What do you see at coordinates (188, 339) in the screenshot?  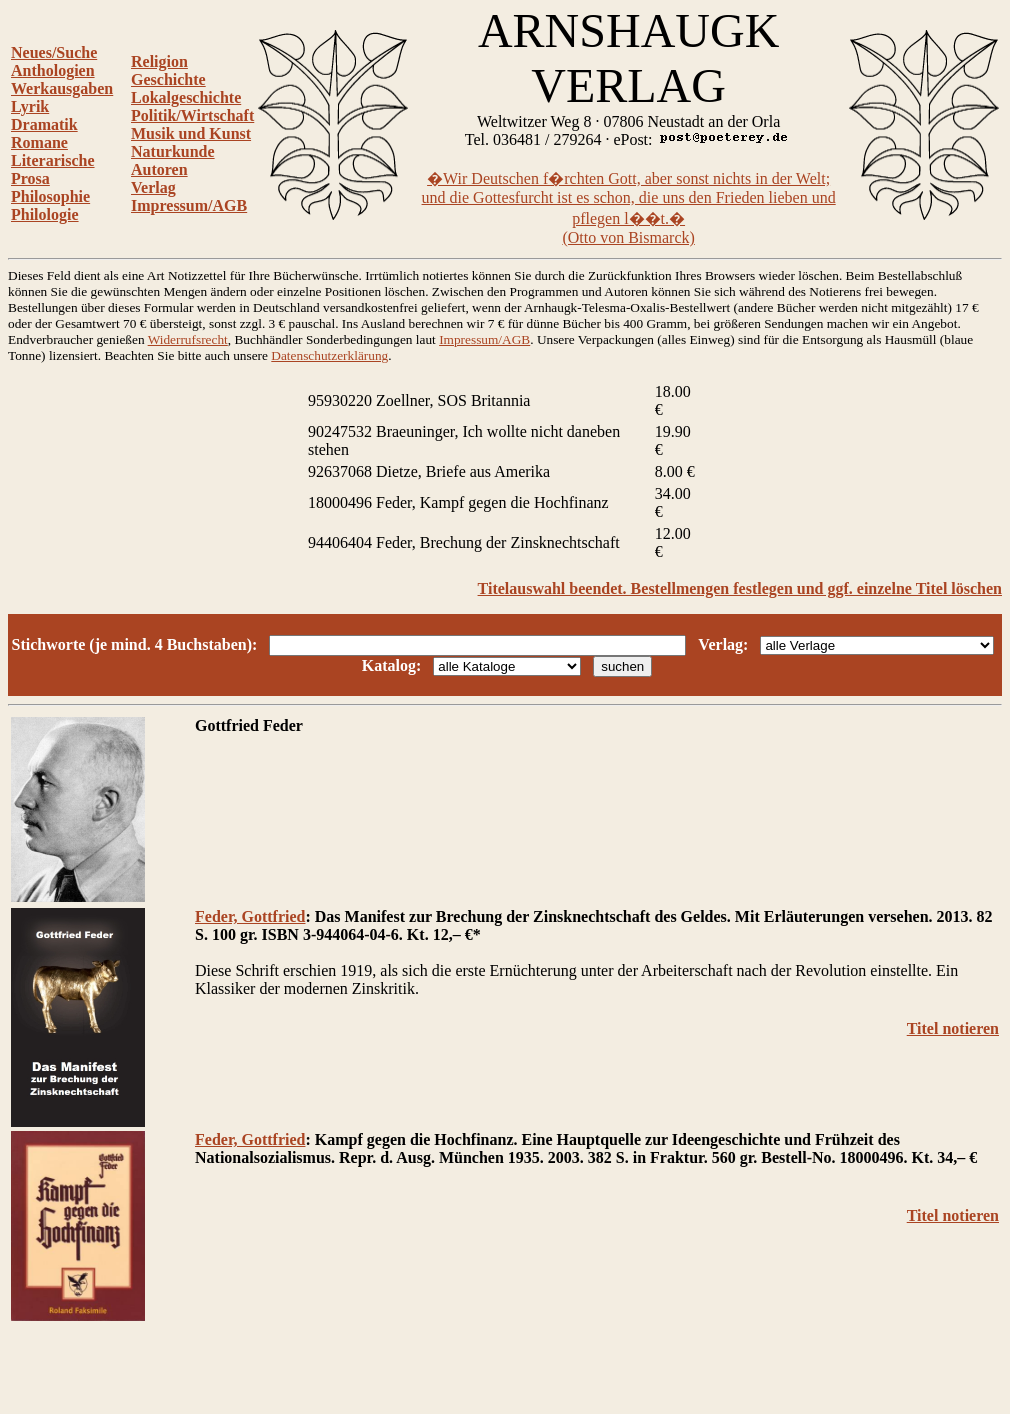 I see `Widerrufsrecht` at bounding box center [188, 339].